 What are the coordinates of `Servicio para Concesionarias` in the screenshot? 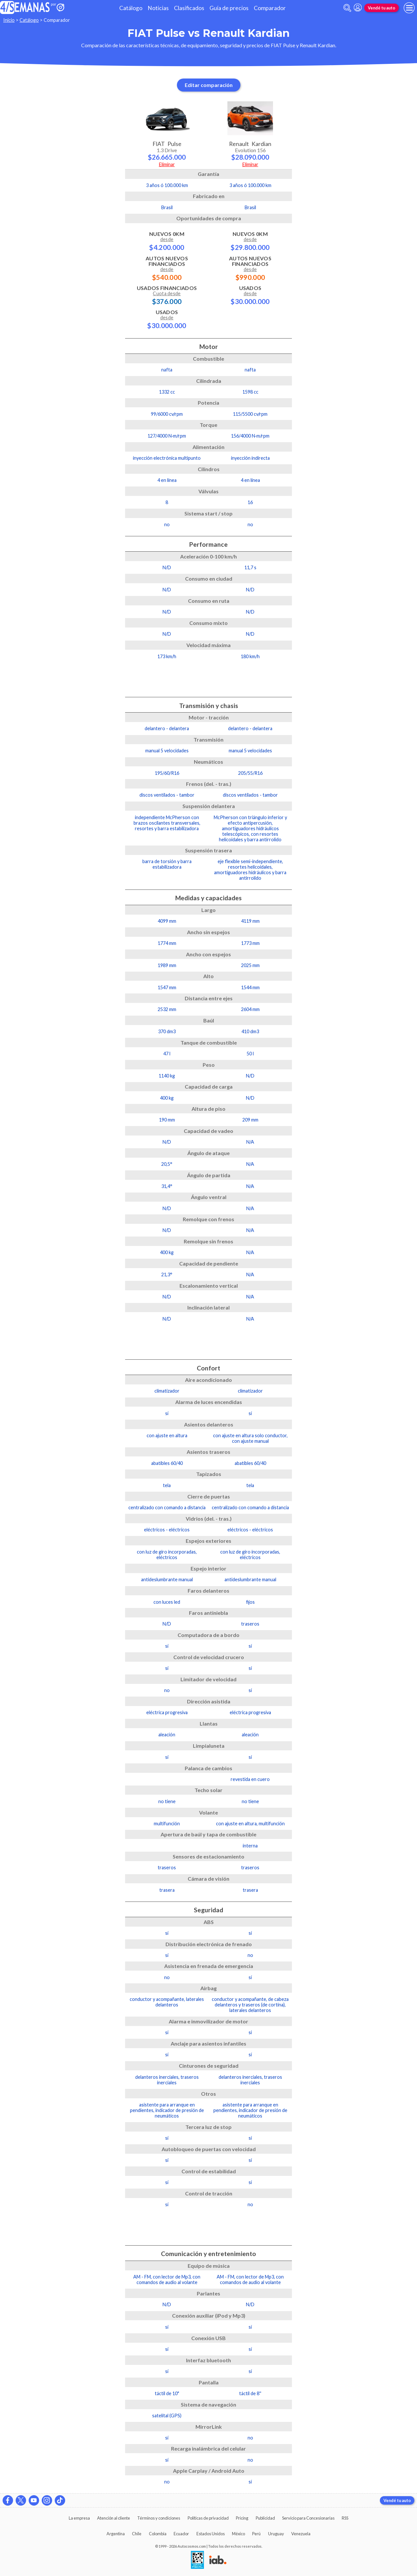 It's located at (308, 2518).